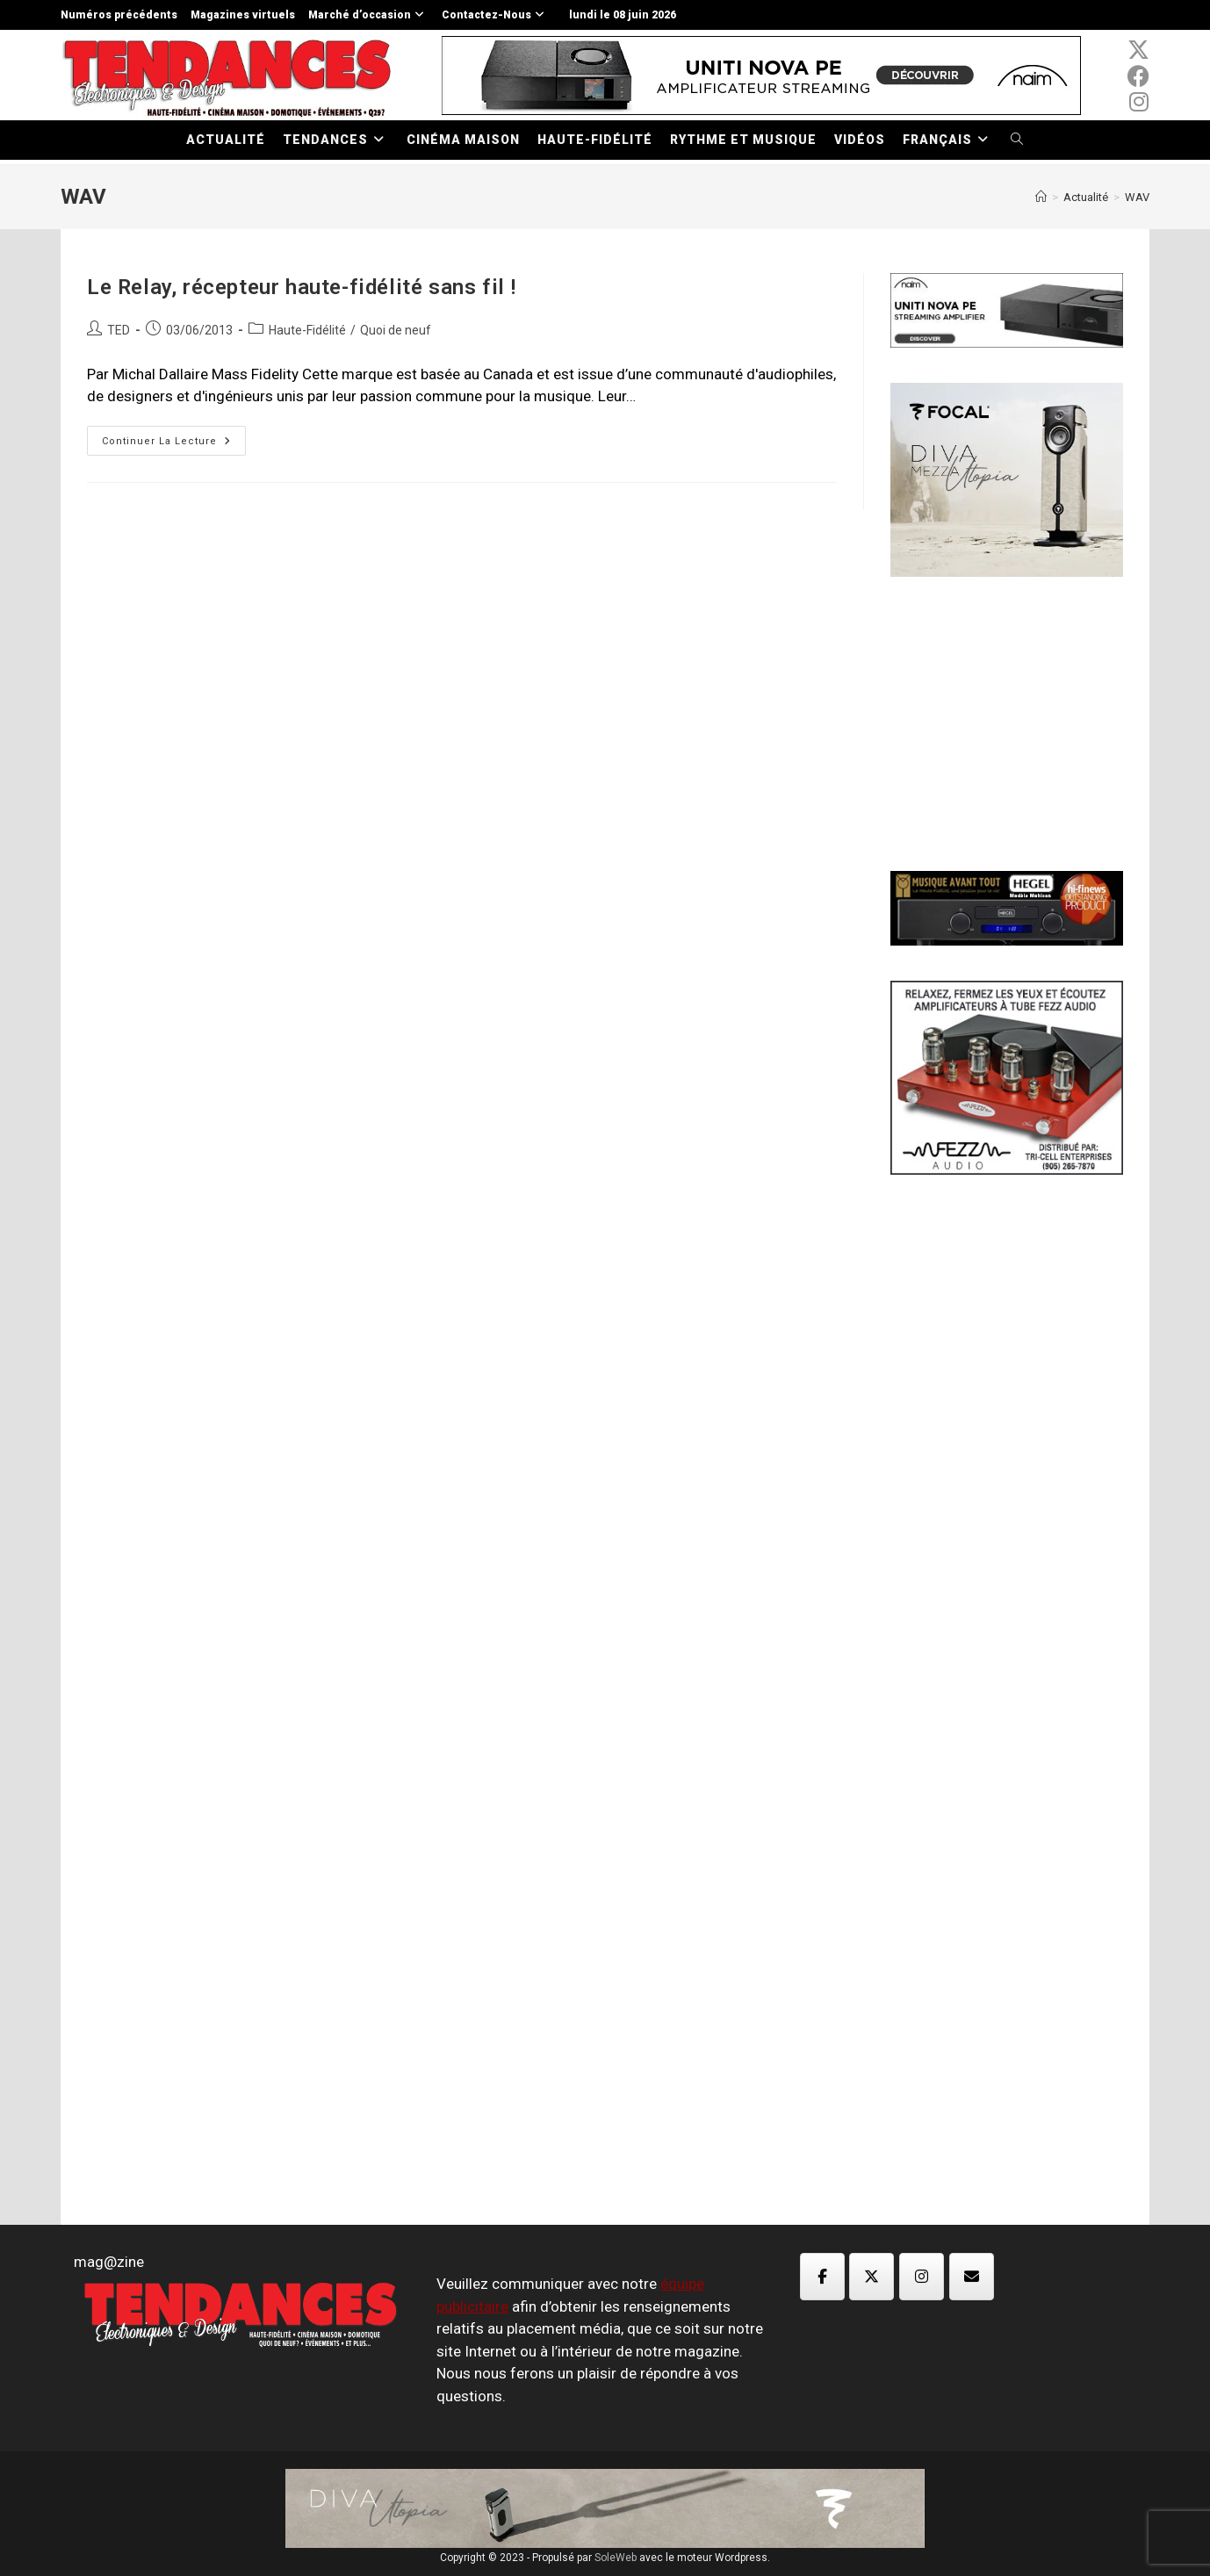 The height and width of the screenshot is (2576, 1210). What do you see at coordinates (495, 15) in the screenshot?
I see `Contactez-Nous` at bounding box center [495, 15].